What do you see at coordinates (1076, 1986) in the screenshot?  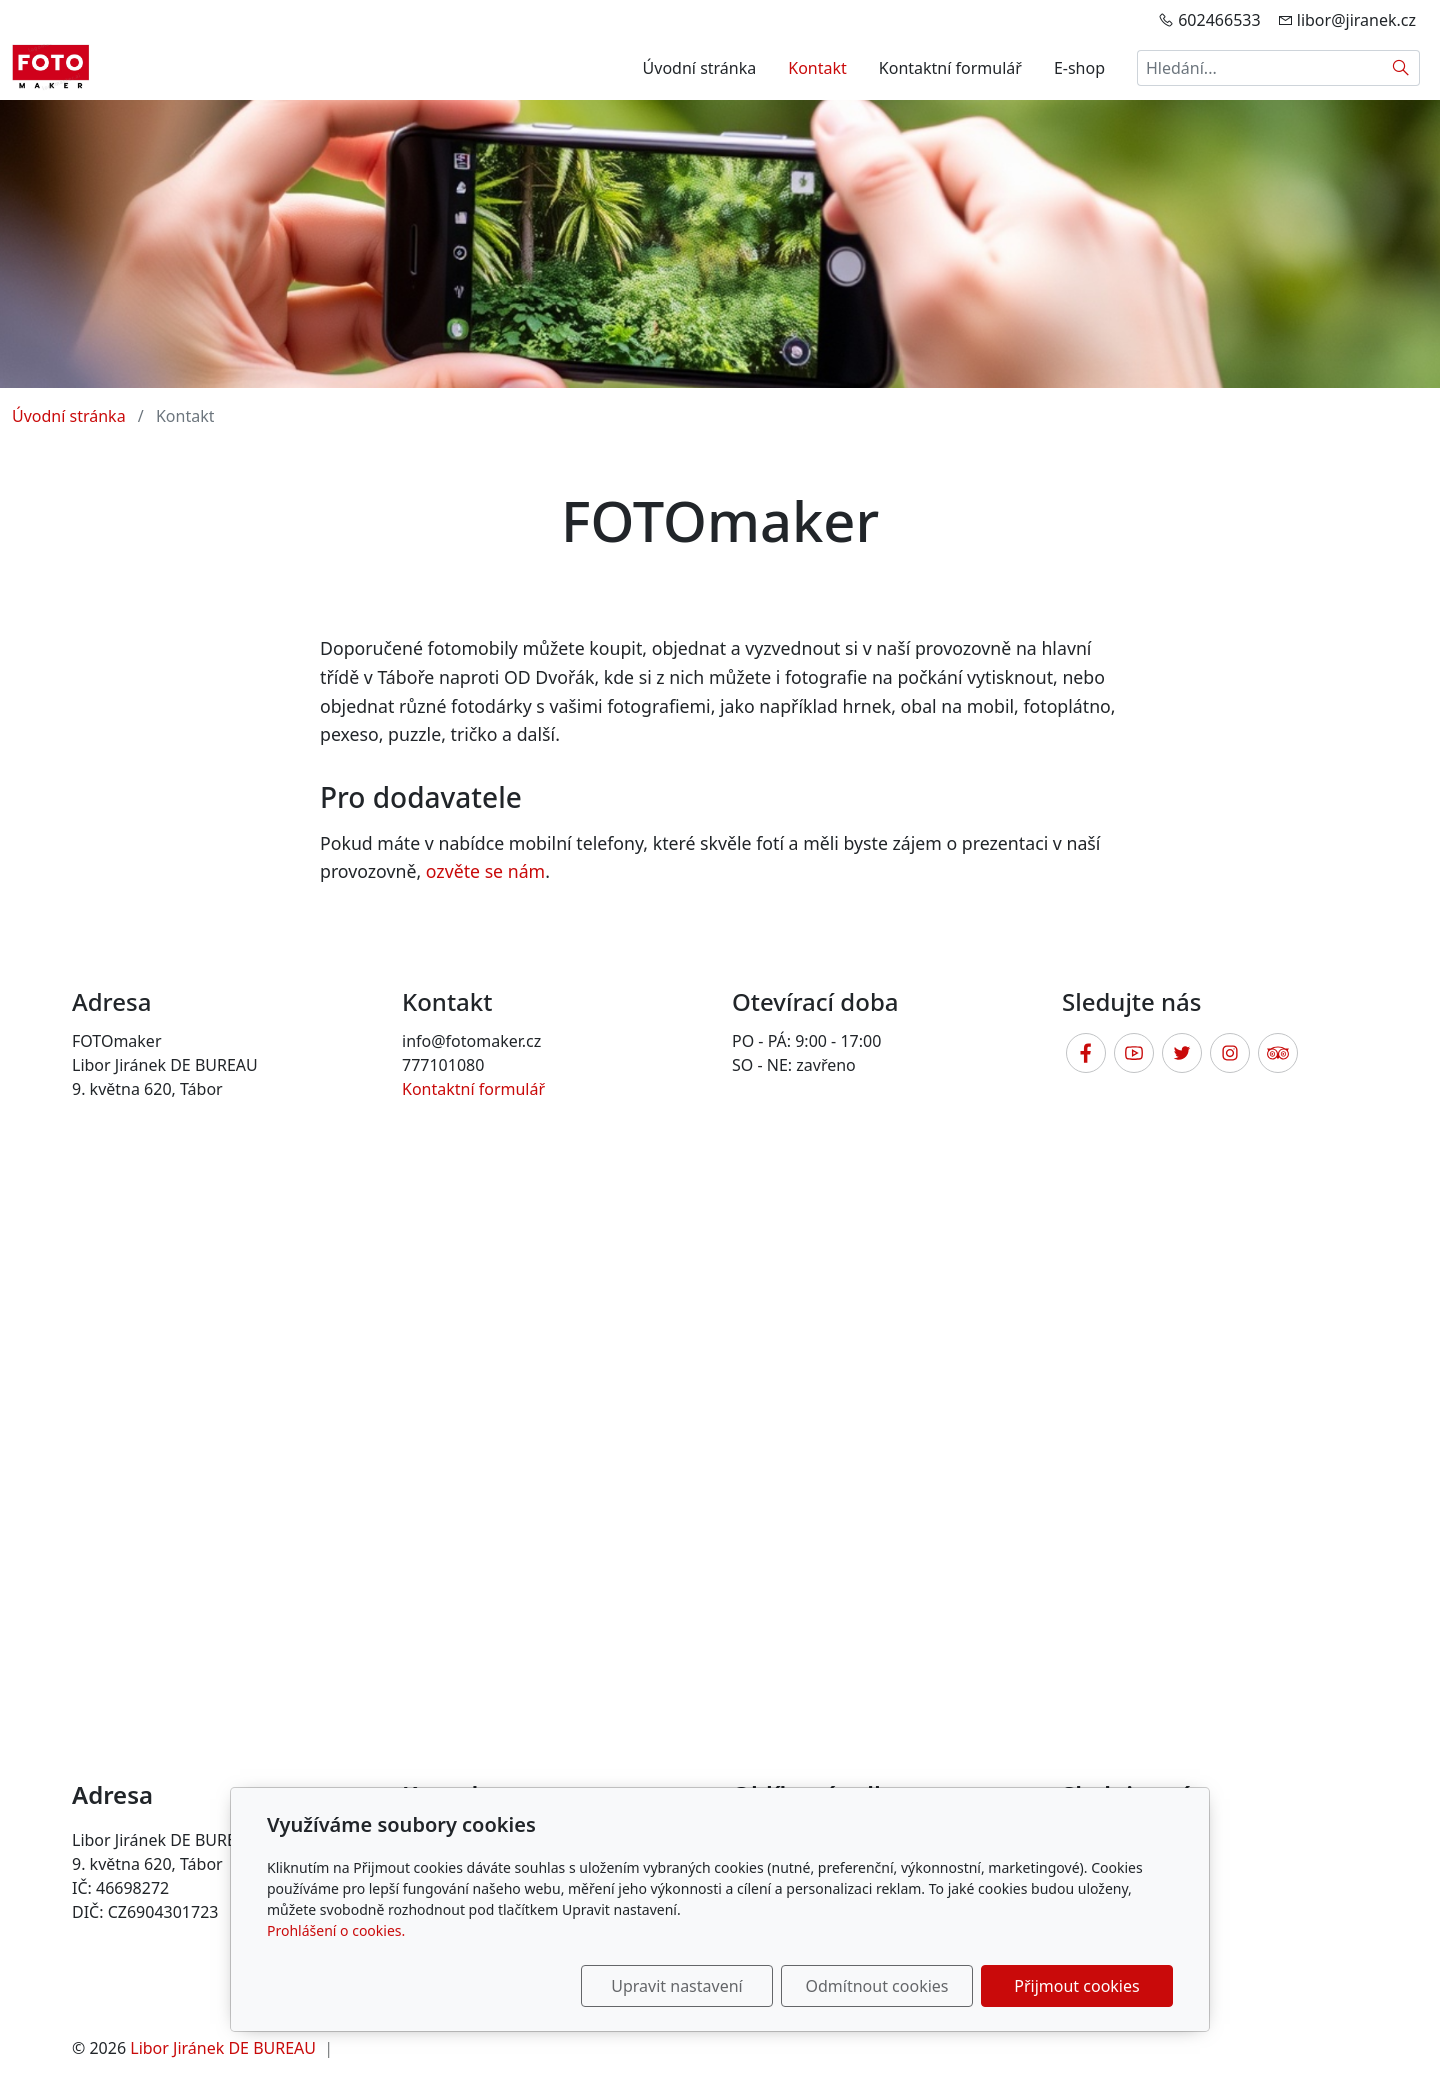 I see `Přijmout cookies` at bounding box center [1076, 1986].